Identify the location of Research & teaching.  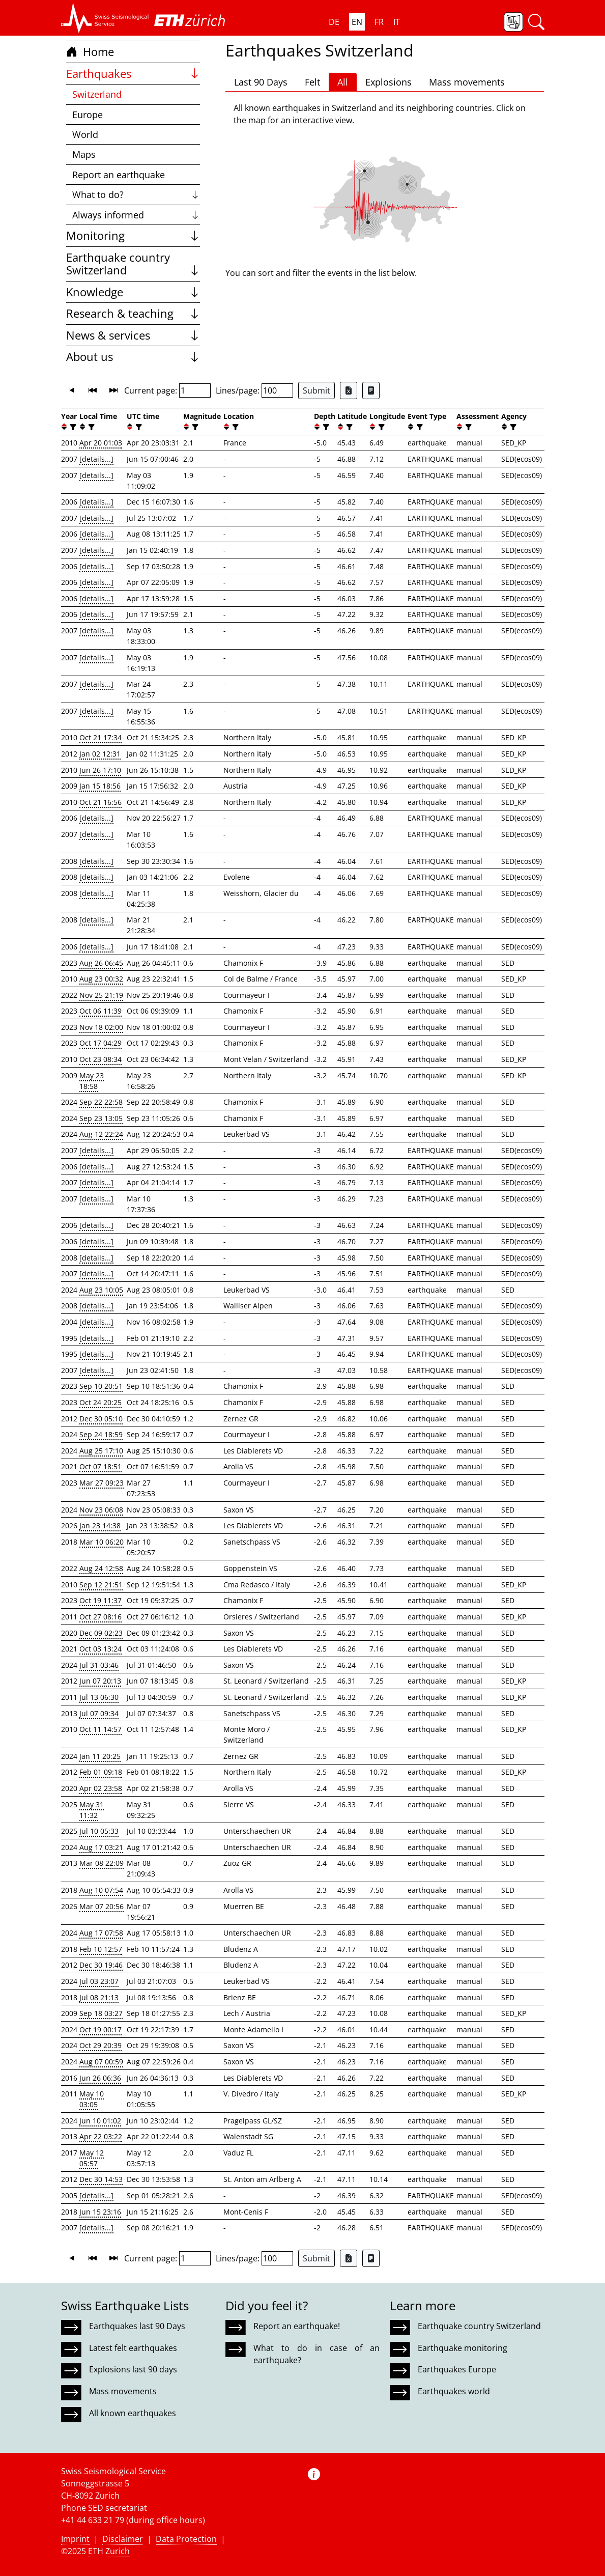
(133, 313).